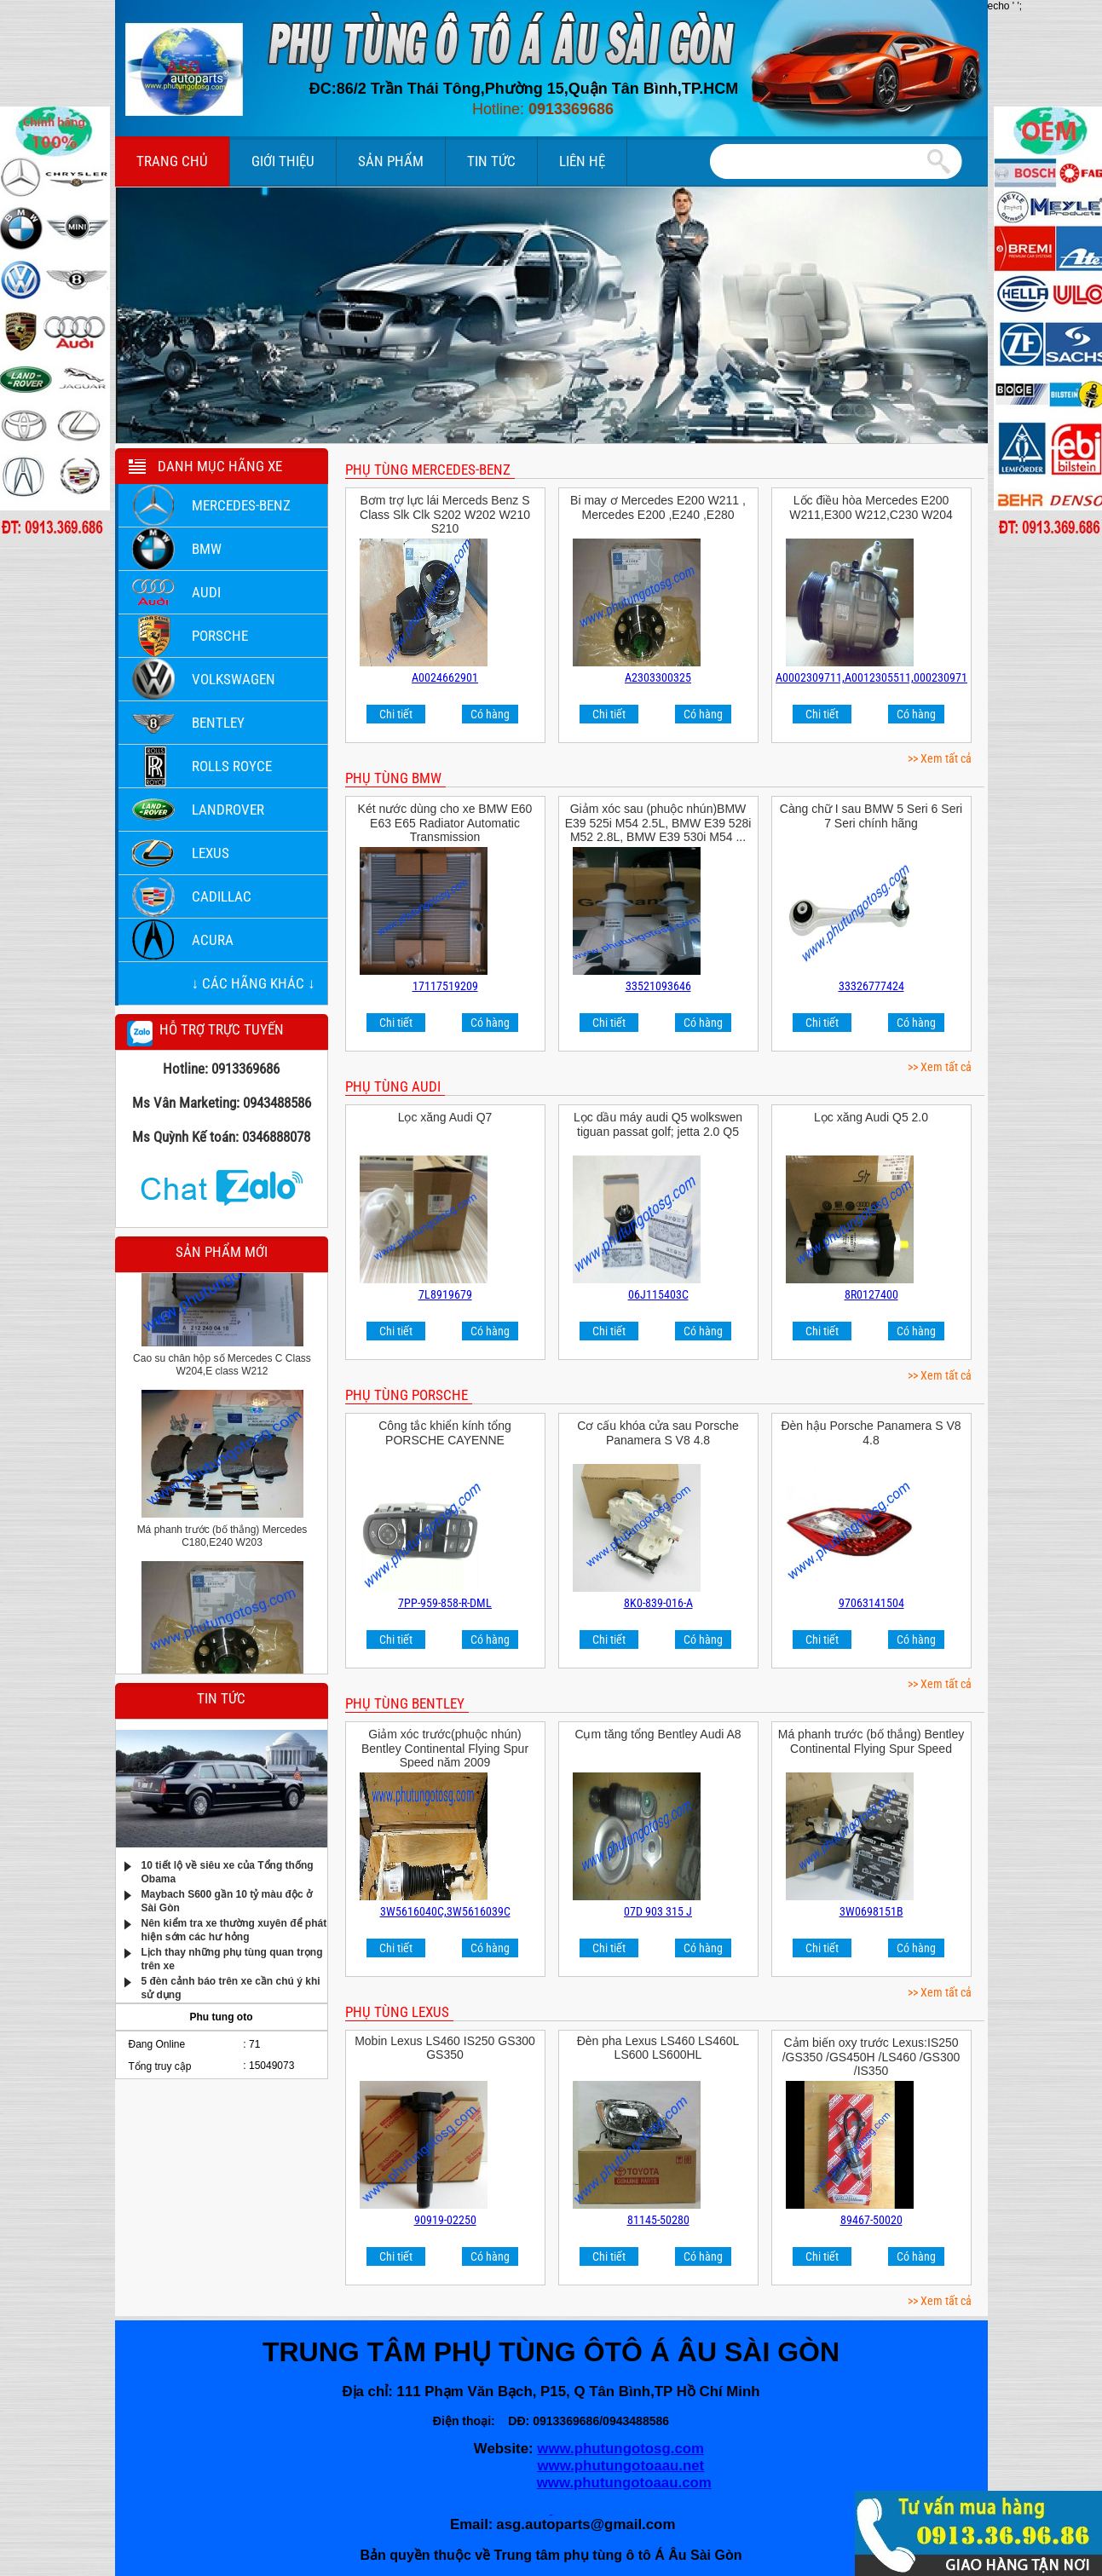  What do you see at coordinates (220, 635) in the screenshot?
I see `Porsche` at bounding box center [220, 635].